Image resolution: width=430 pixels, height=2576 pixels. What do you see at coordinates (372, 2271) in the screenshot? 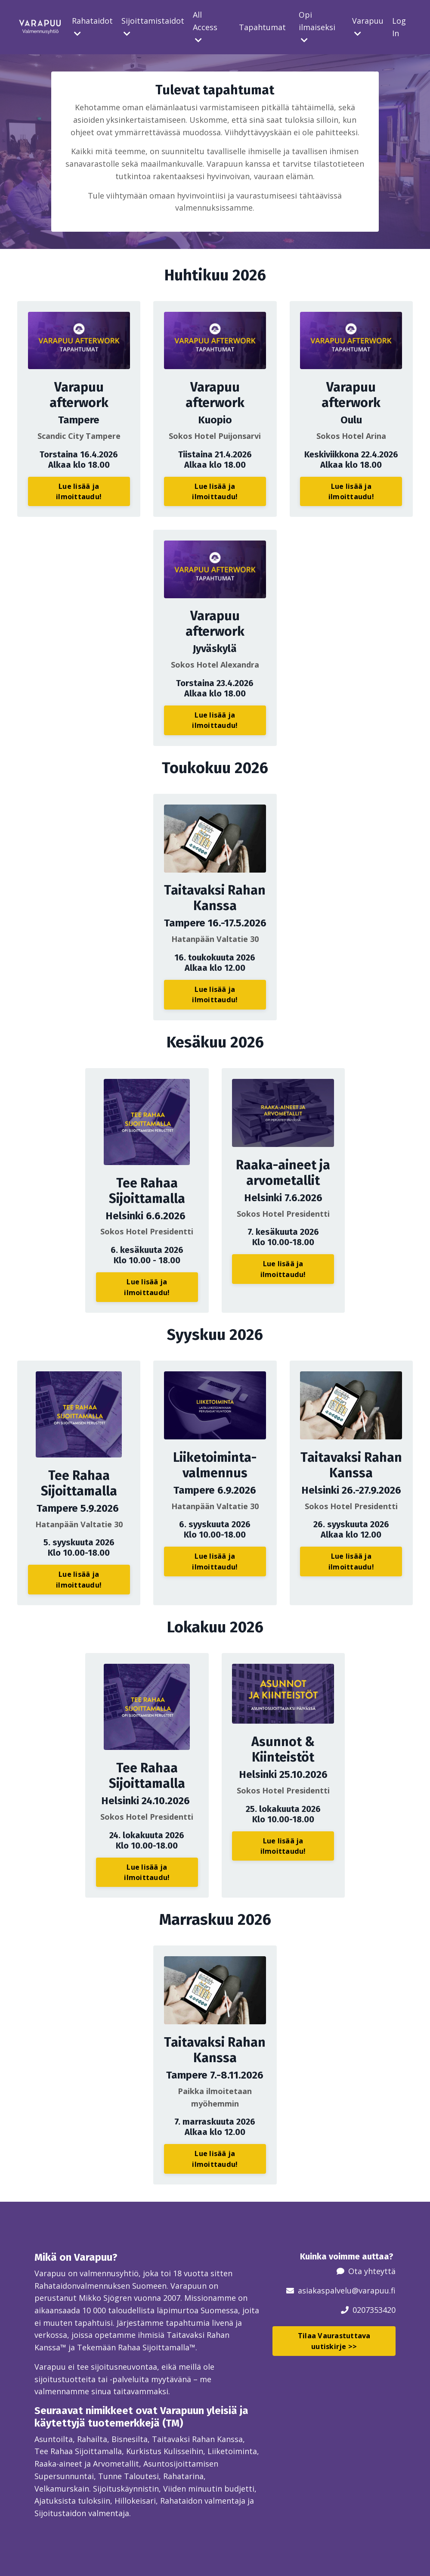
I see `Ota yhteyttä` at bounding box center [372, 2271].